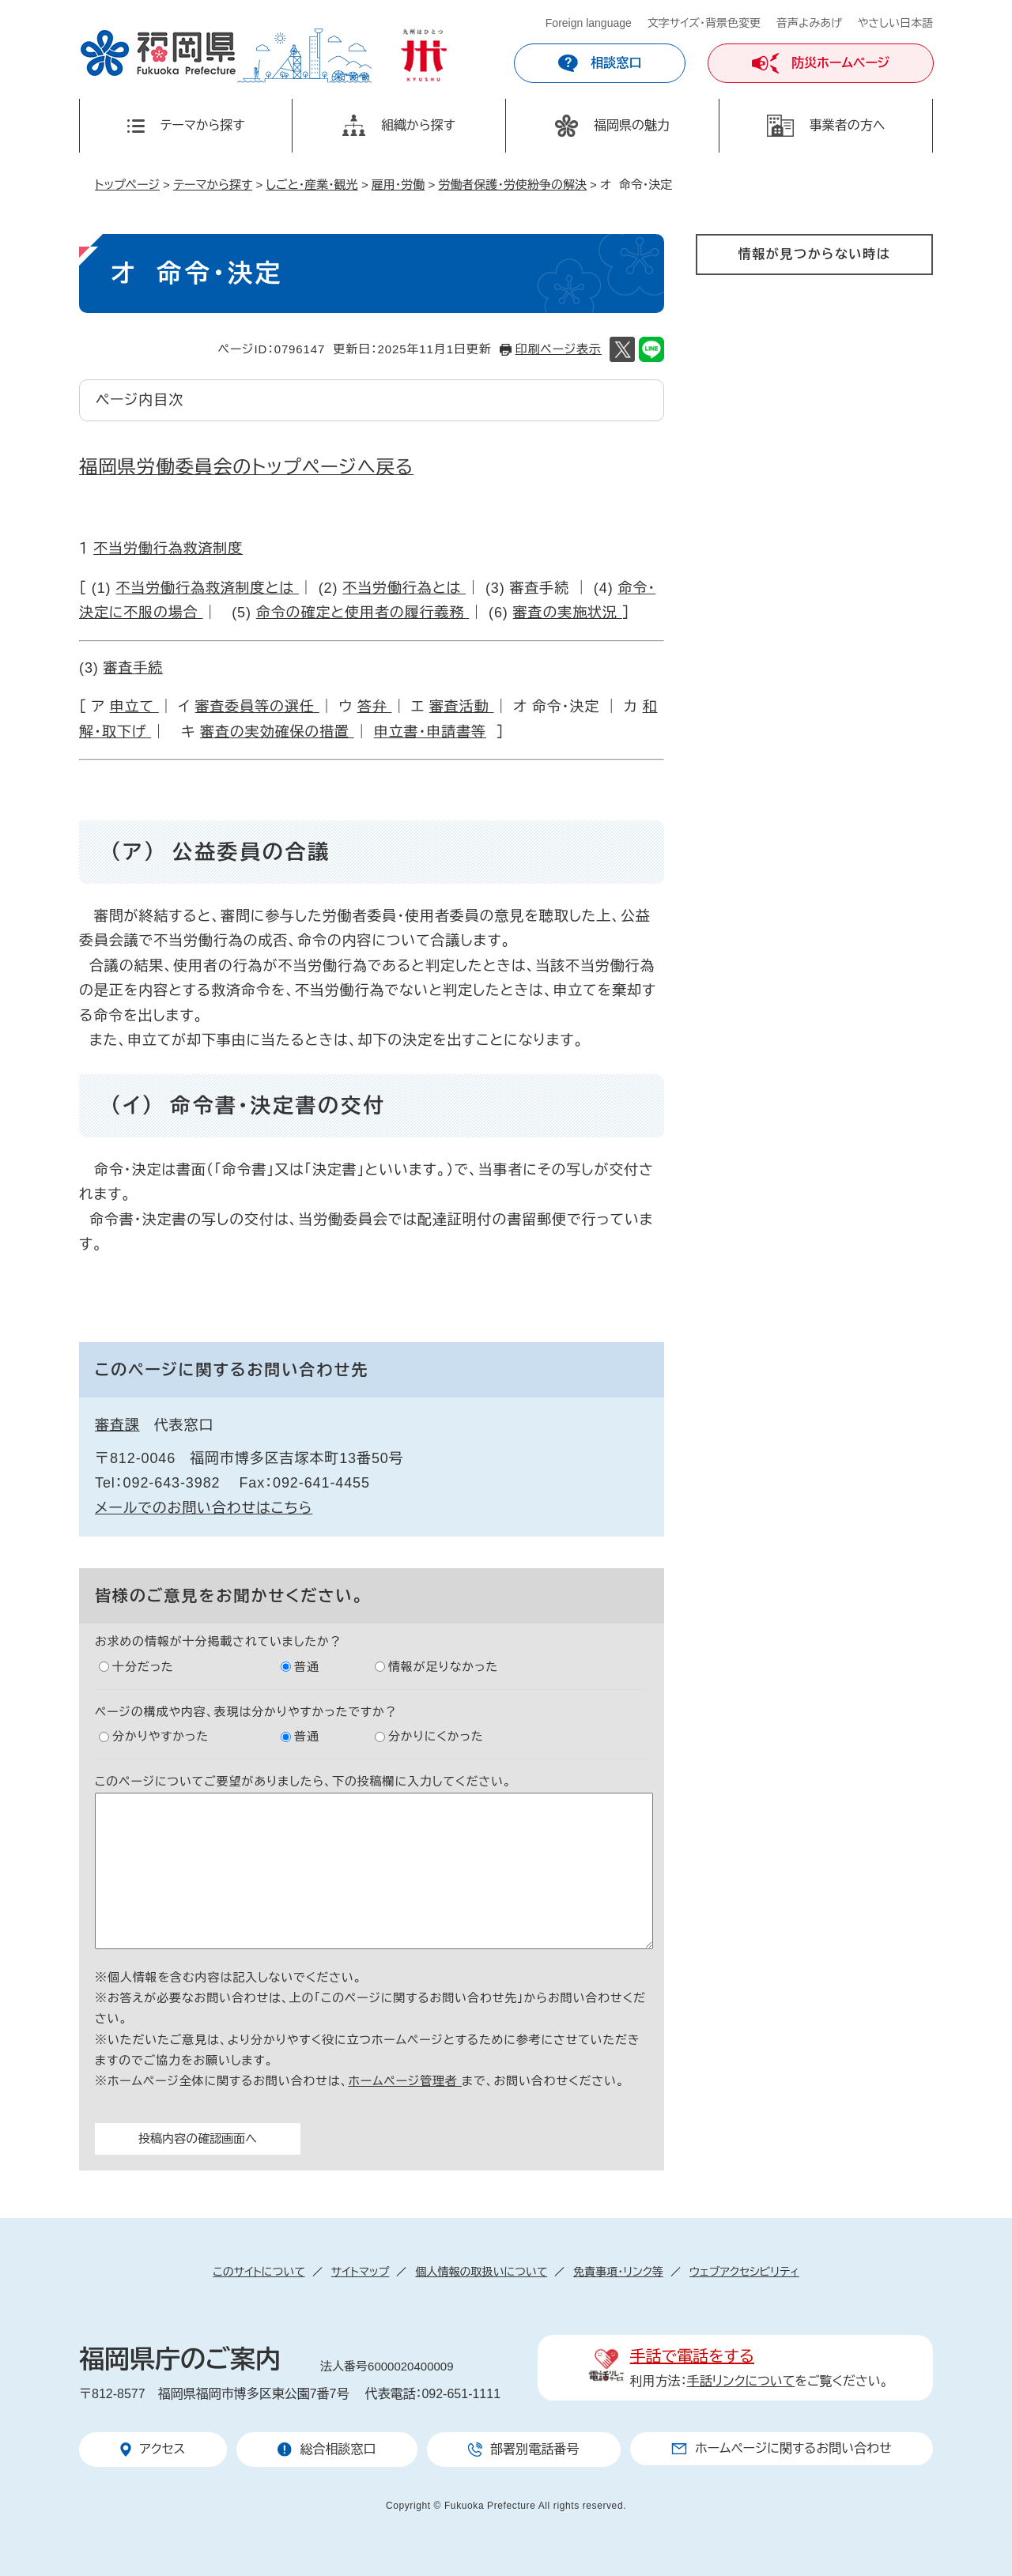 Image resolution: width=1012 pixels, height=2576 pixels. What do you see at coordinates (306, 1666) in the screenshot?
I see `普通` at bounding box center [306, 1666].